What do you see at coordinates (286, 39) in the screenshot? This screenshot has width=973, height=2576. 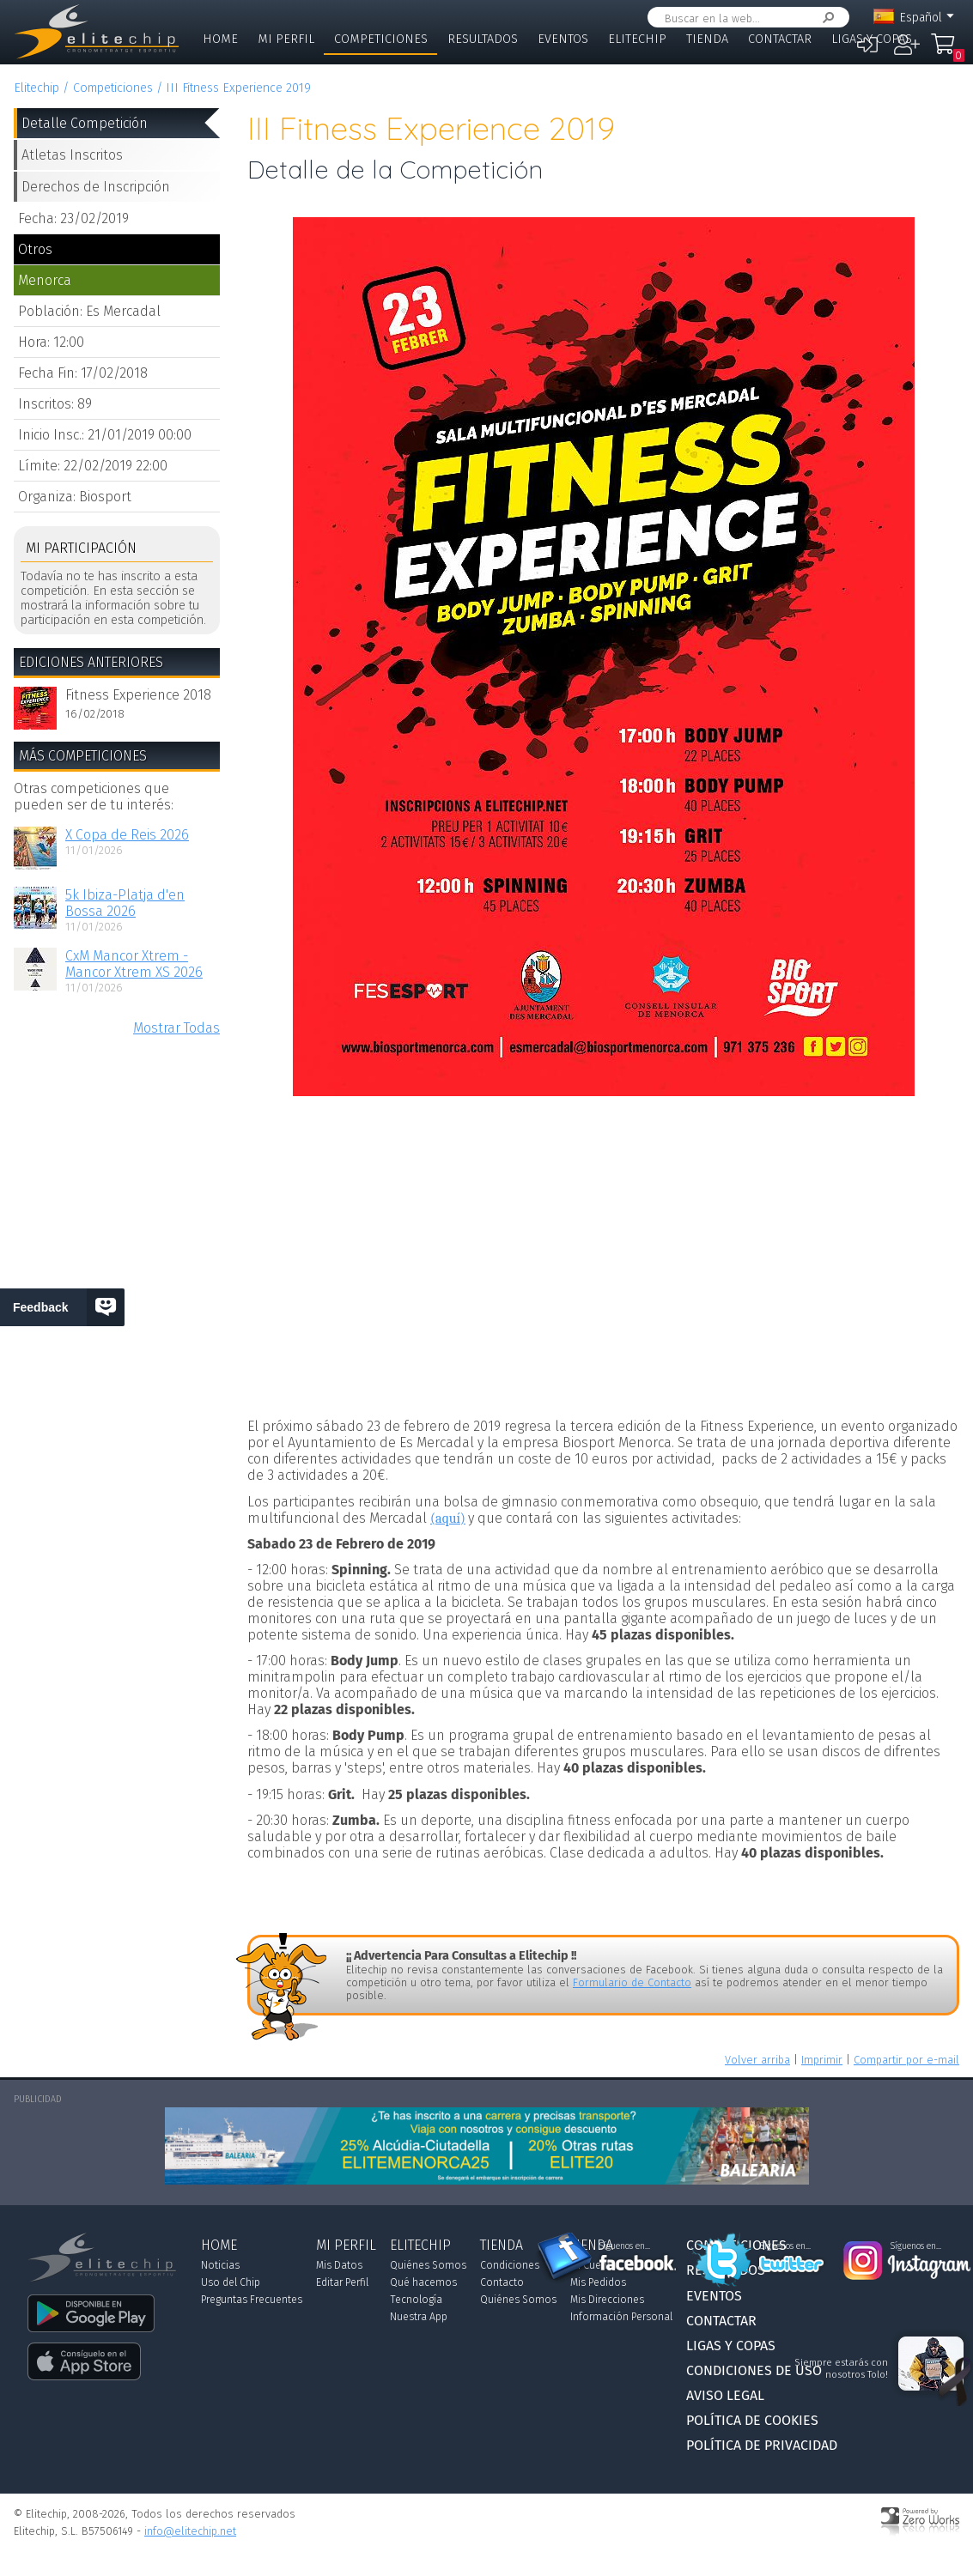 I see `Mi Perfil` at bounding box center [286, 39].